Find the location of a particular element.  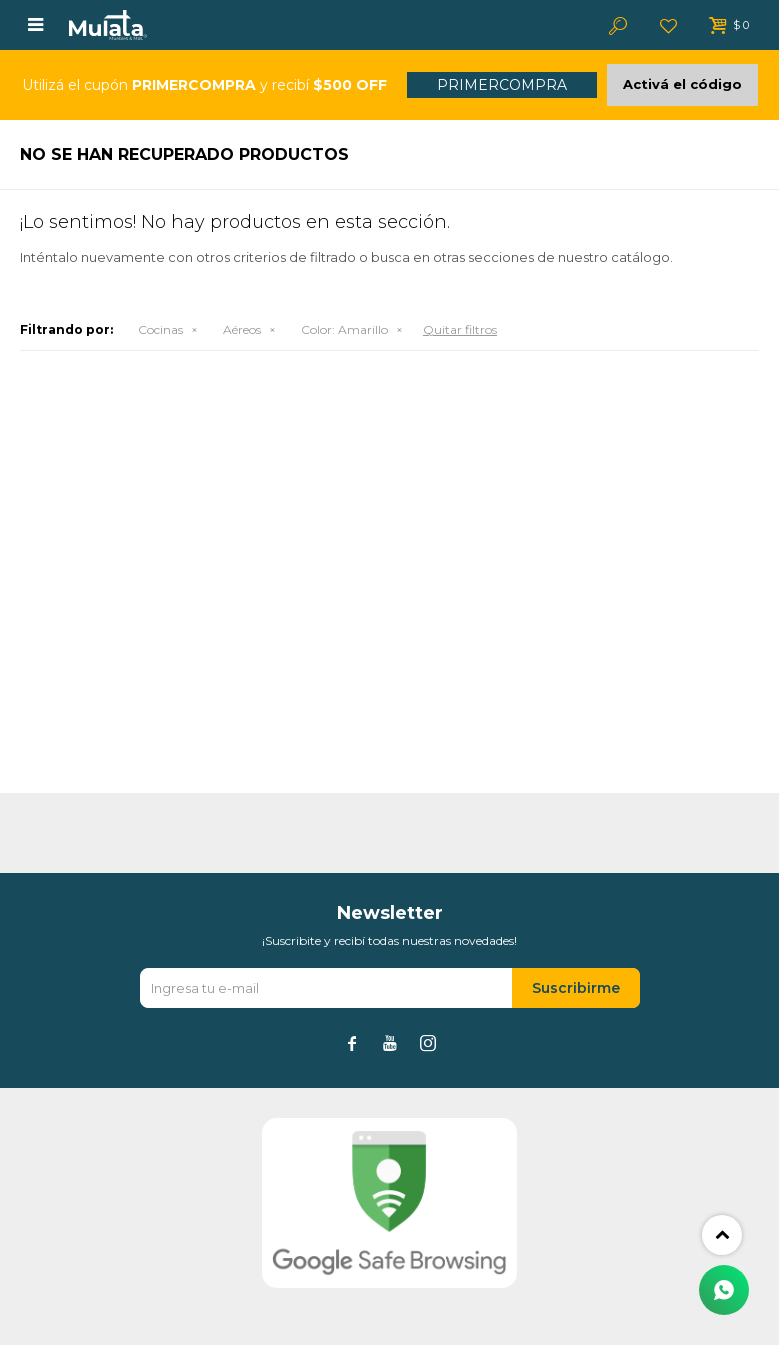

Cocinas is located at coordinates (160, 329).